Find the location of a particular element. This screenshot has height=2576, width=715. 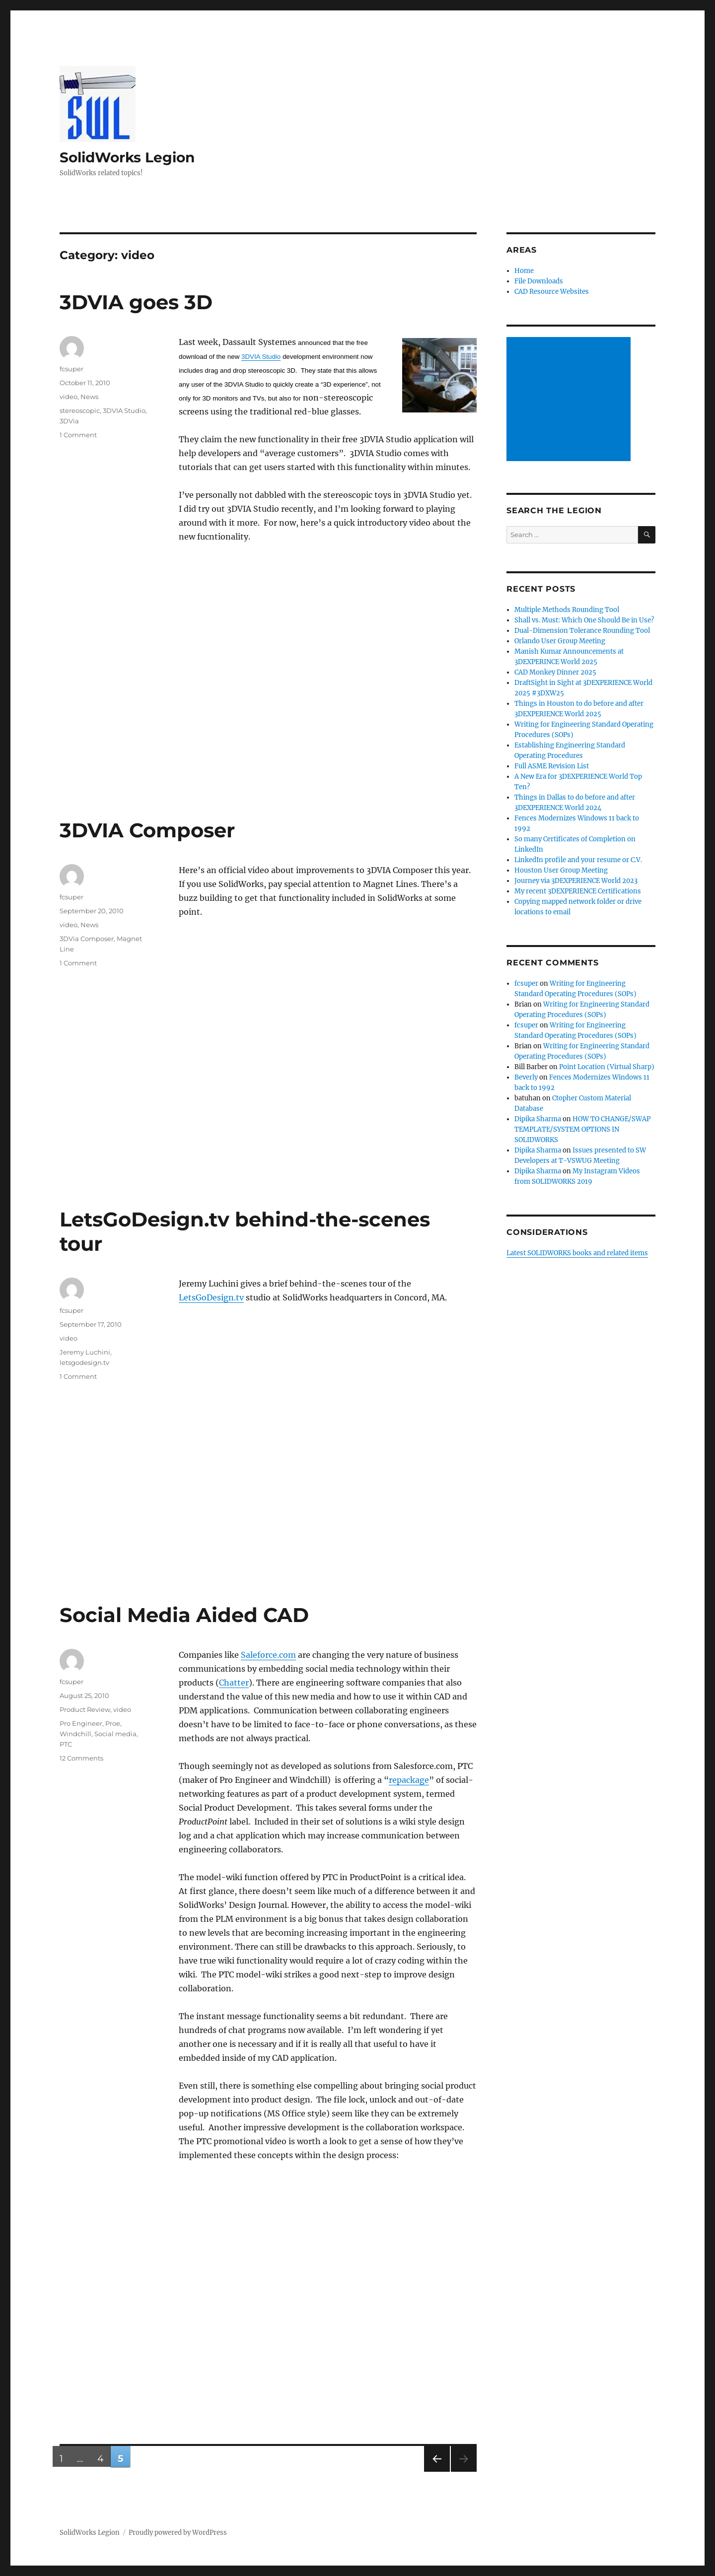

3DVia is located at coordinates (69, 421).